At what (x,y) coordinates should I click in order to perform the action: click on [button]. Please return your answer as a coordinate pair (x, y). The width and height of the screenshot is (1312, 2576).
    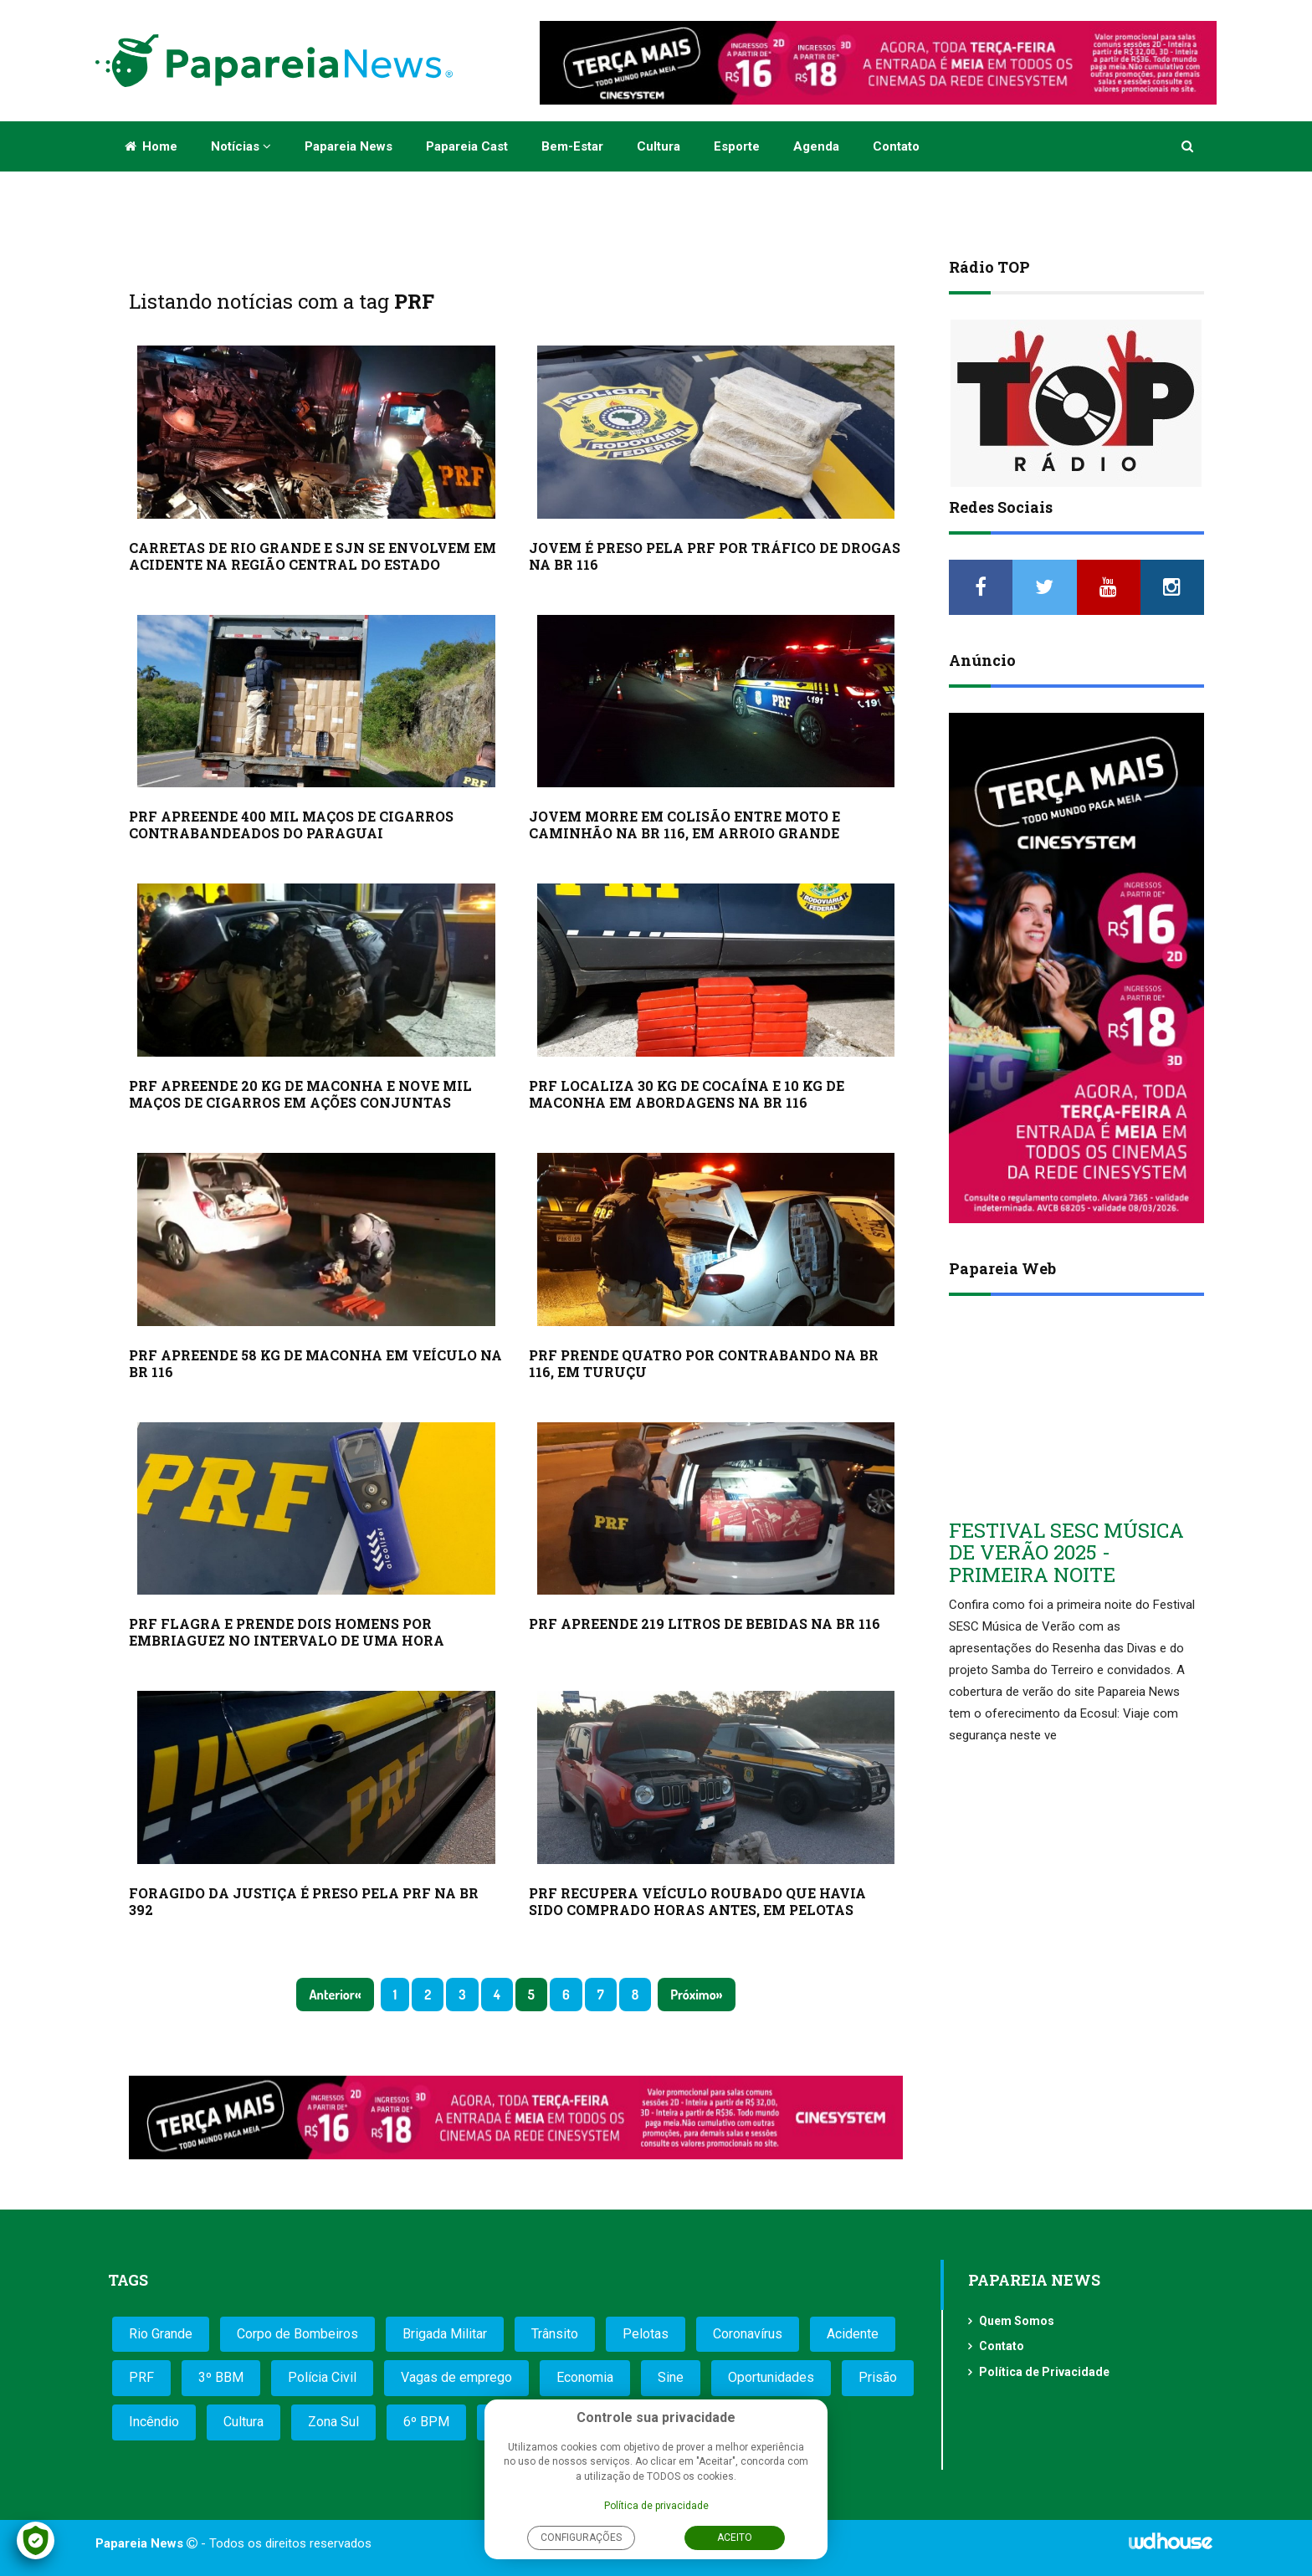
    Looking at the image, I should click on (1188, 146).